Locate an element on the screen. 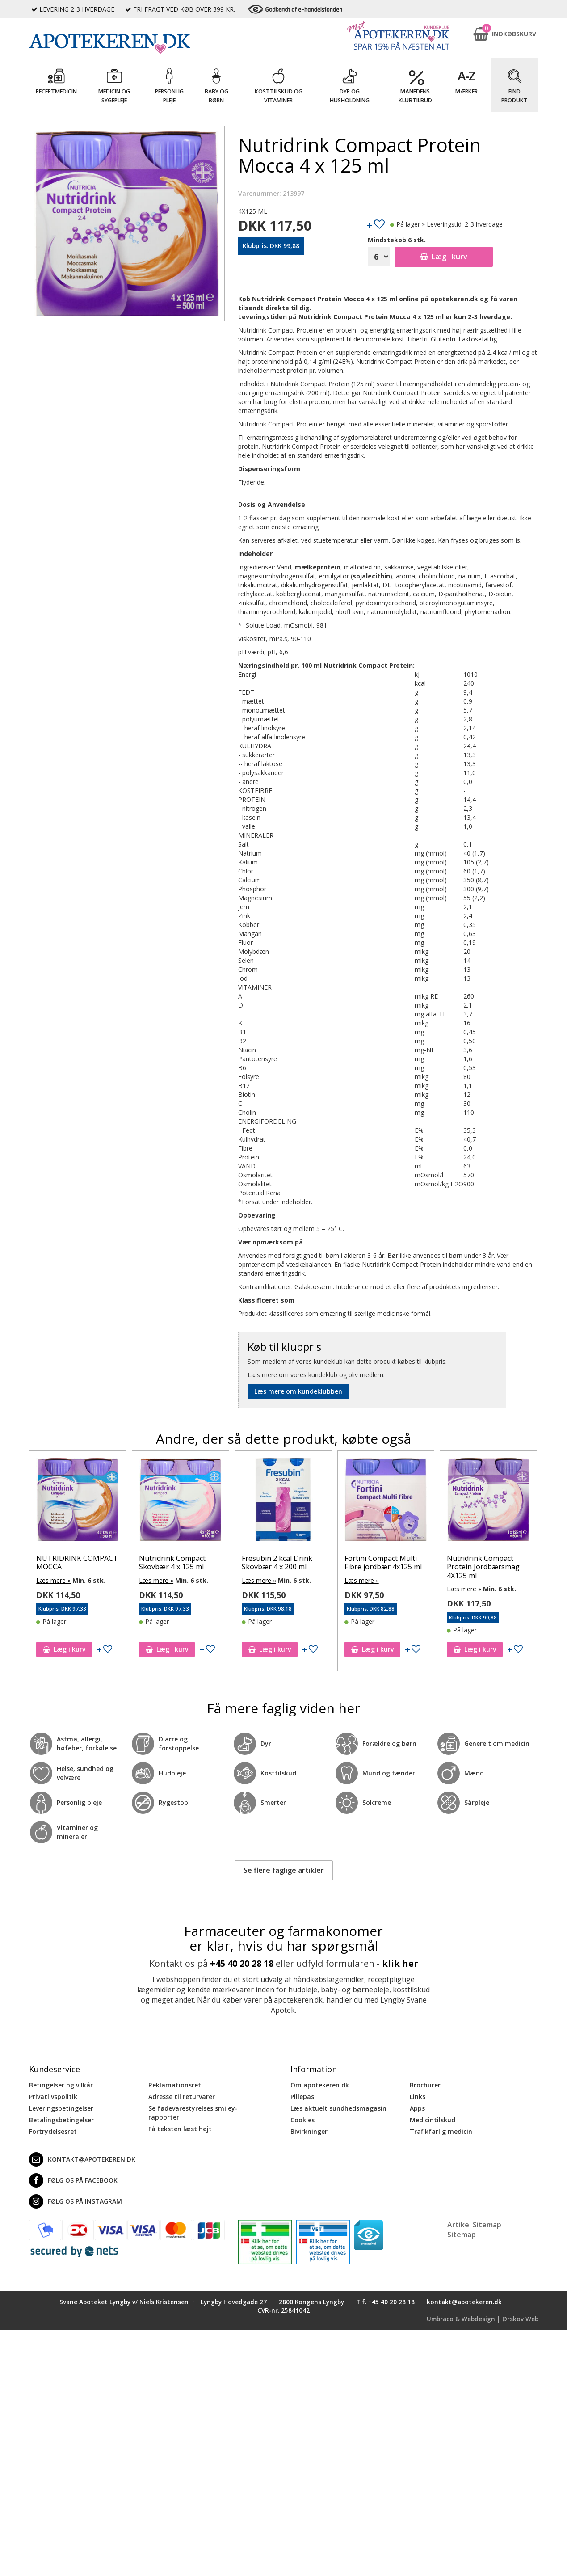  Pillepas is located at coordinates (302, 2096).